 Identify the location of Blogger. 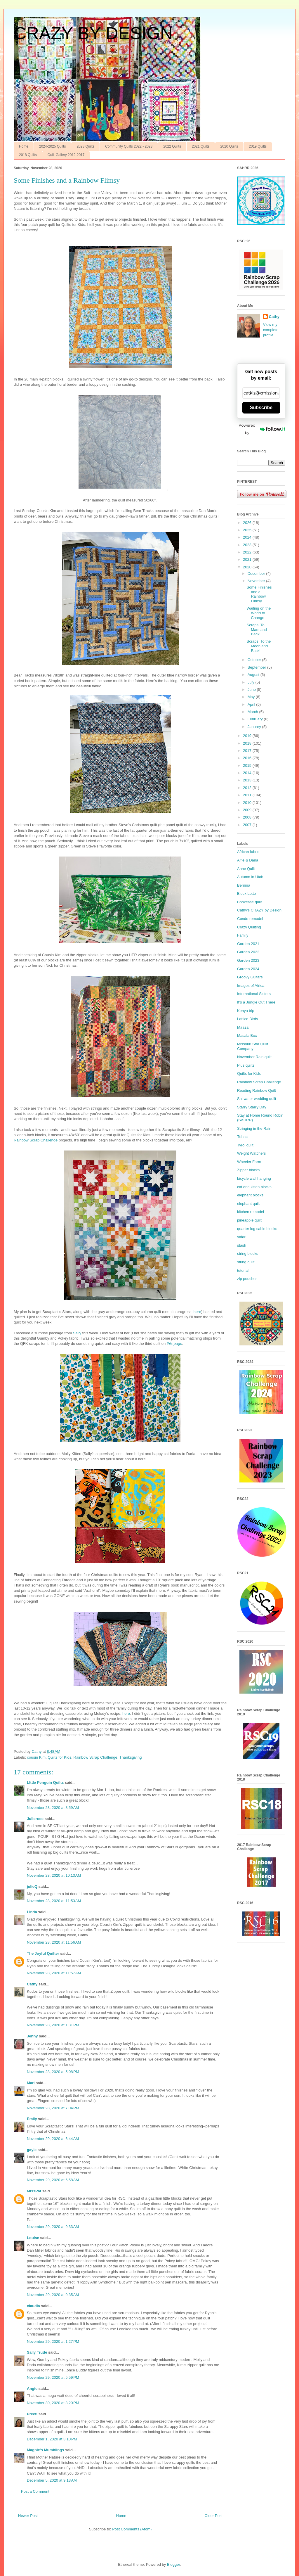
(173, 2564).